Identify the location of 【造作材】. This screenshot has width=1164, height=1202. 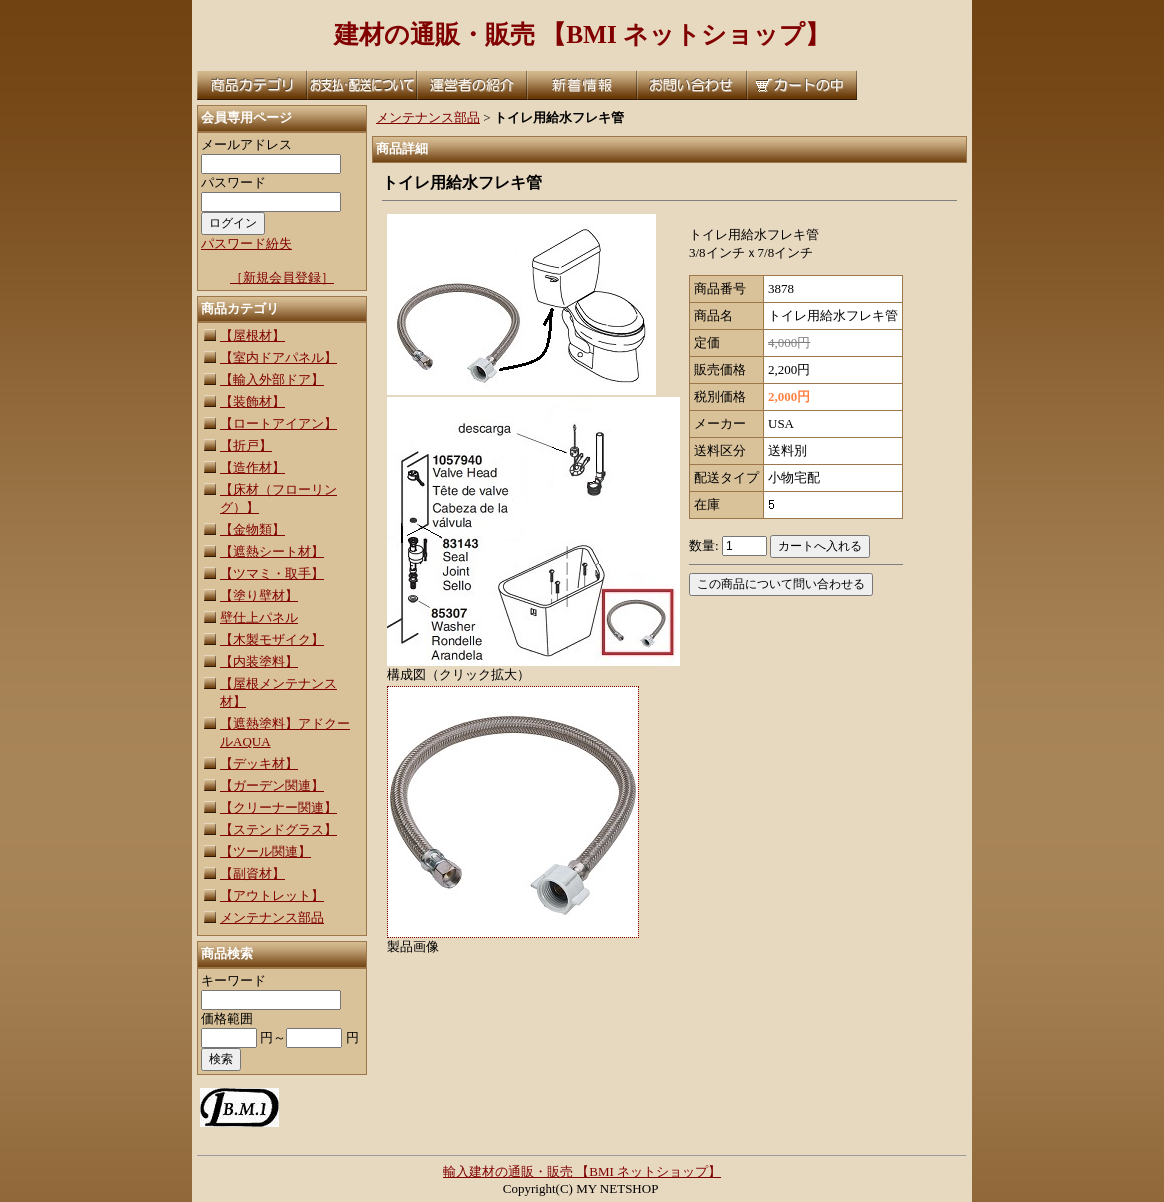
(252, 467).